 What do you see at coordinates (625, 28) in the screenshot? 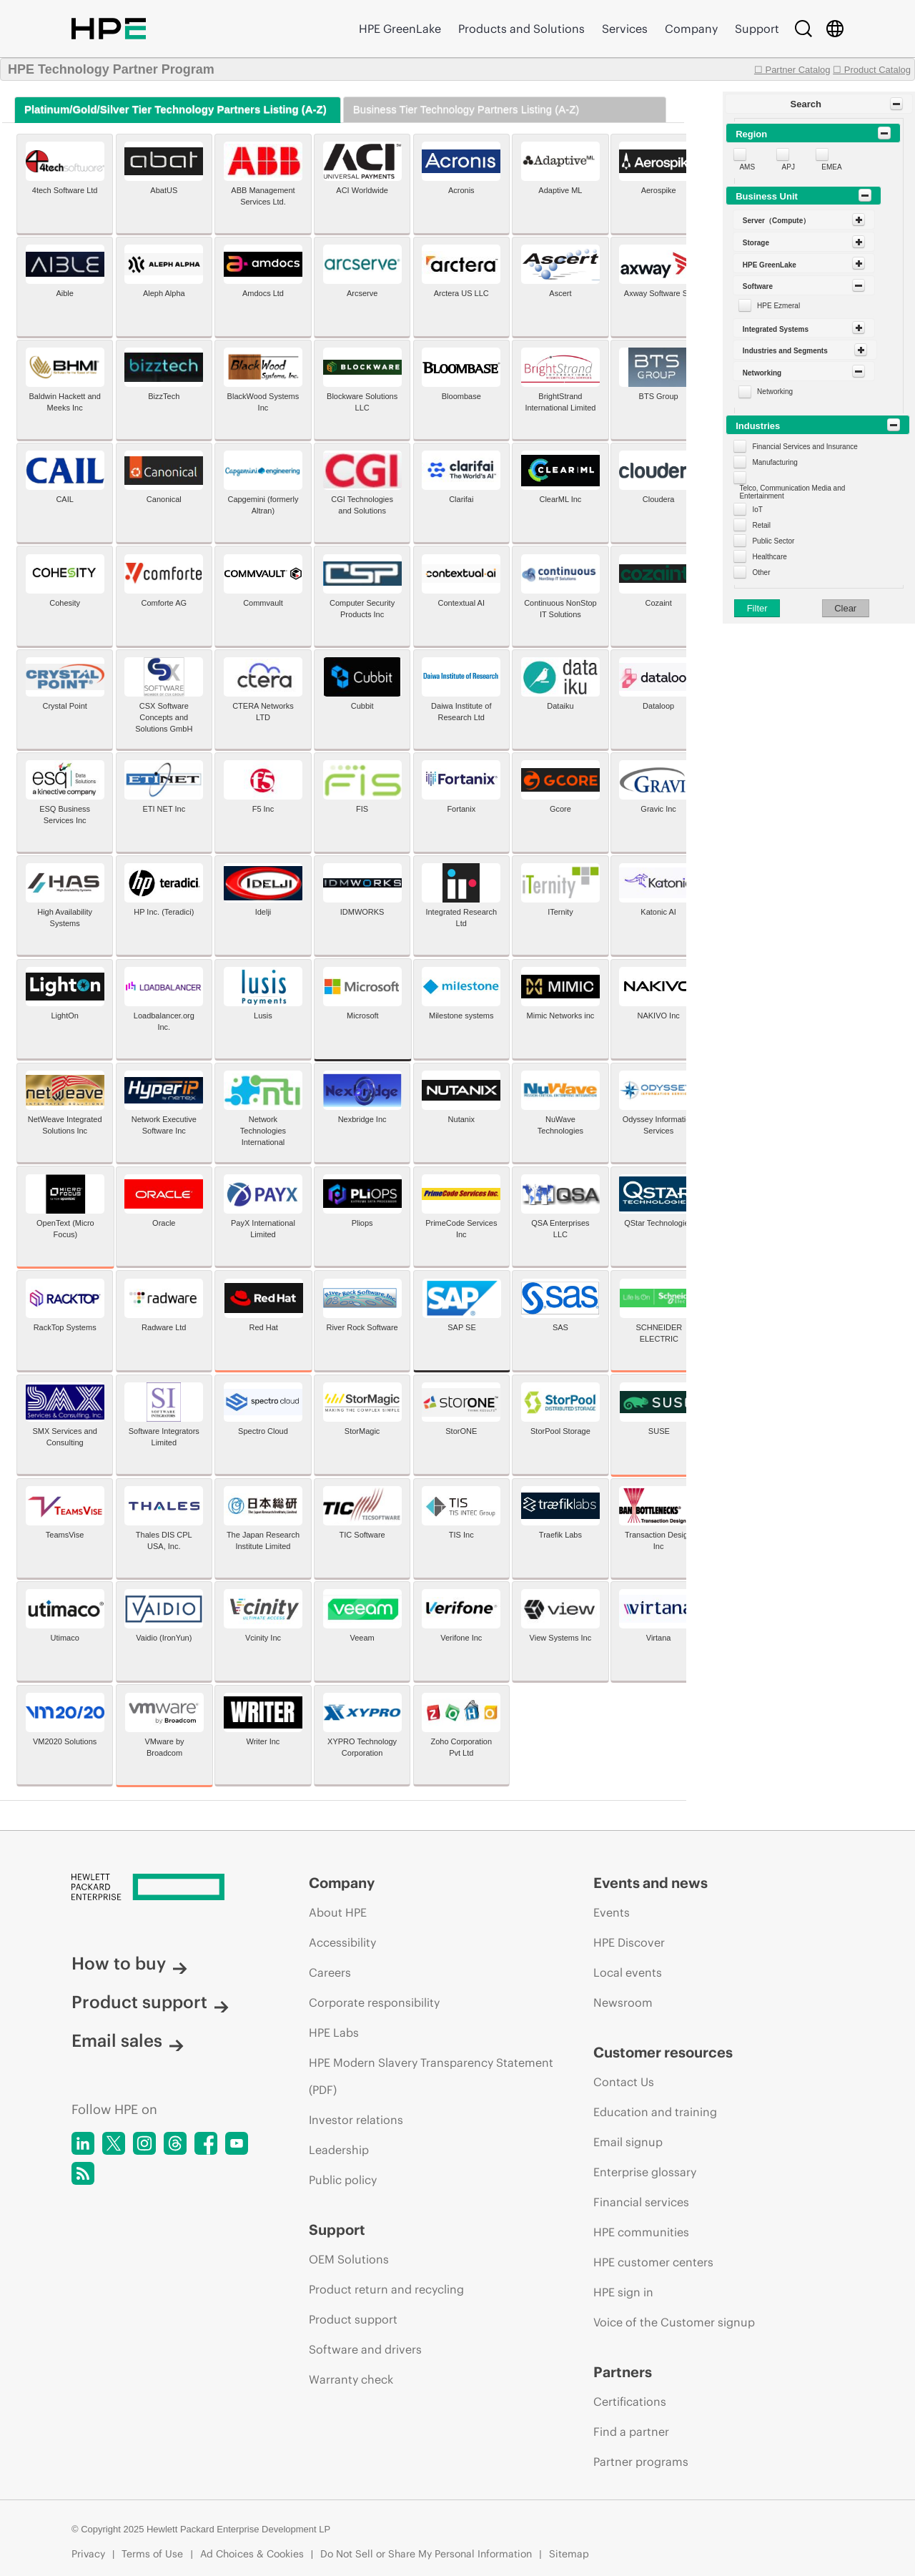
I see `Services` at bounding box center [625, 28].